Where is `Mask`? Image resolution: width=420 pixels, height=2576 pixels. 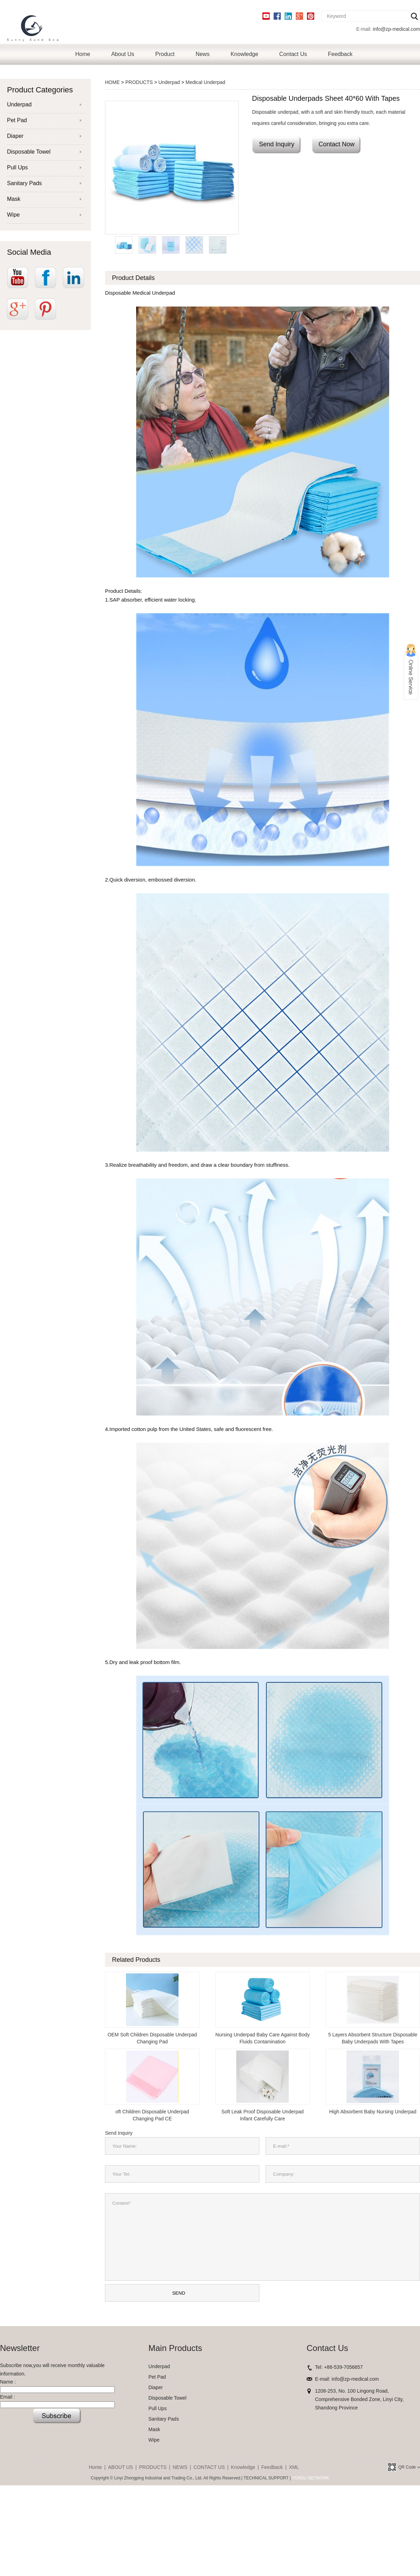 Mask is located at coordinates (13, 199).